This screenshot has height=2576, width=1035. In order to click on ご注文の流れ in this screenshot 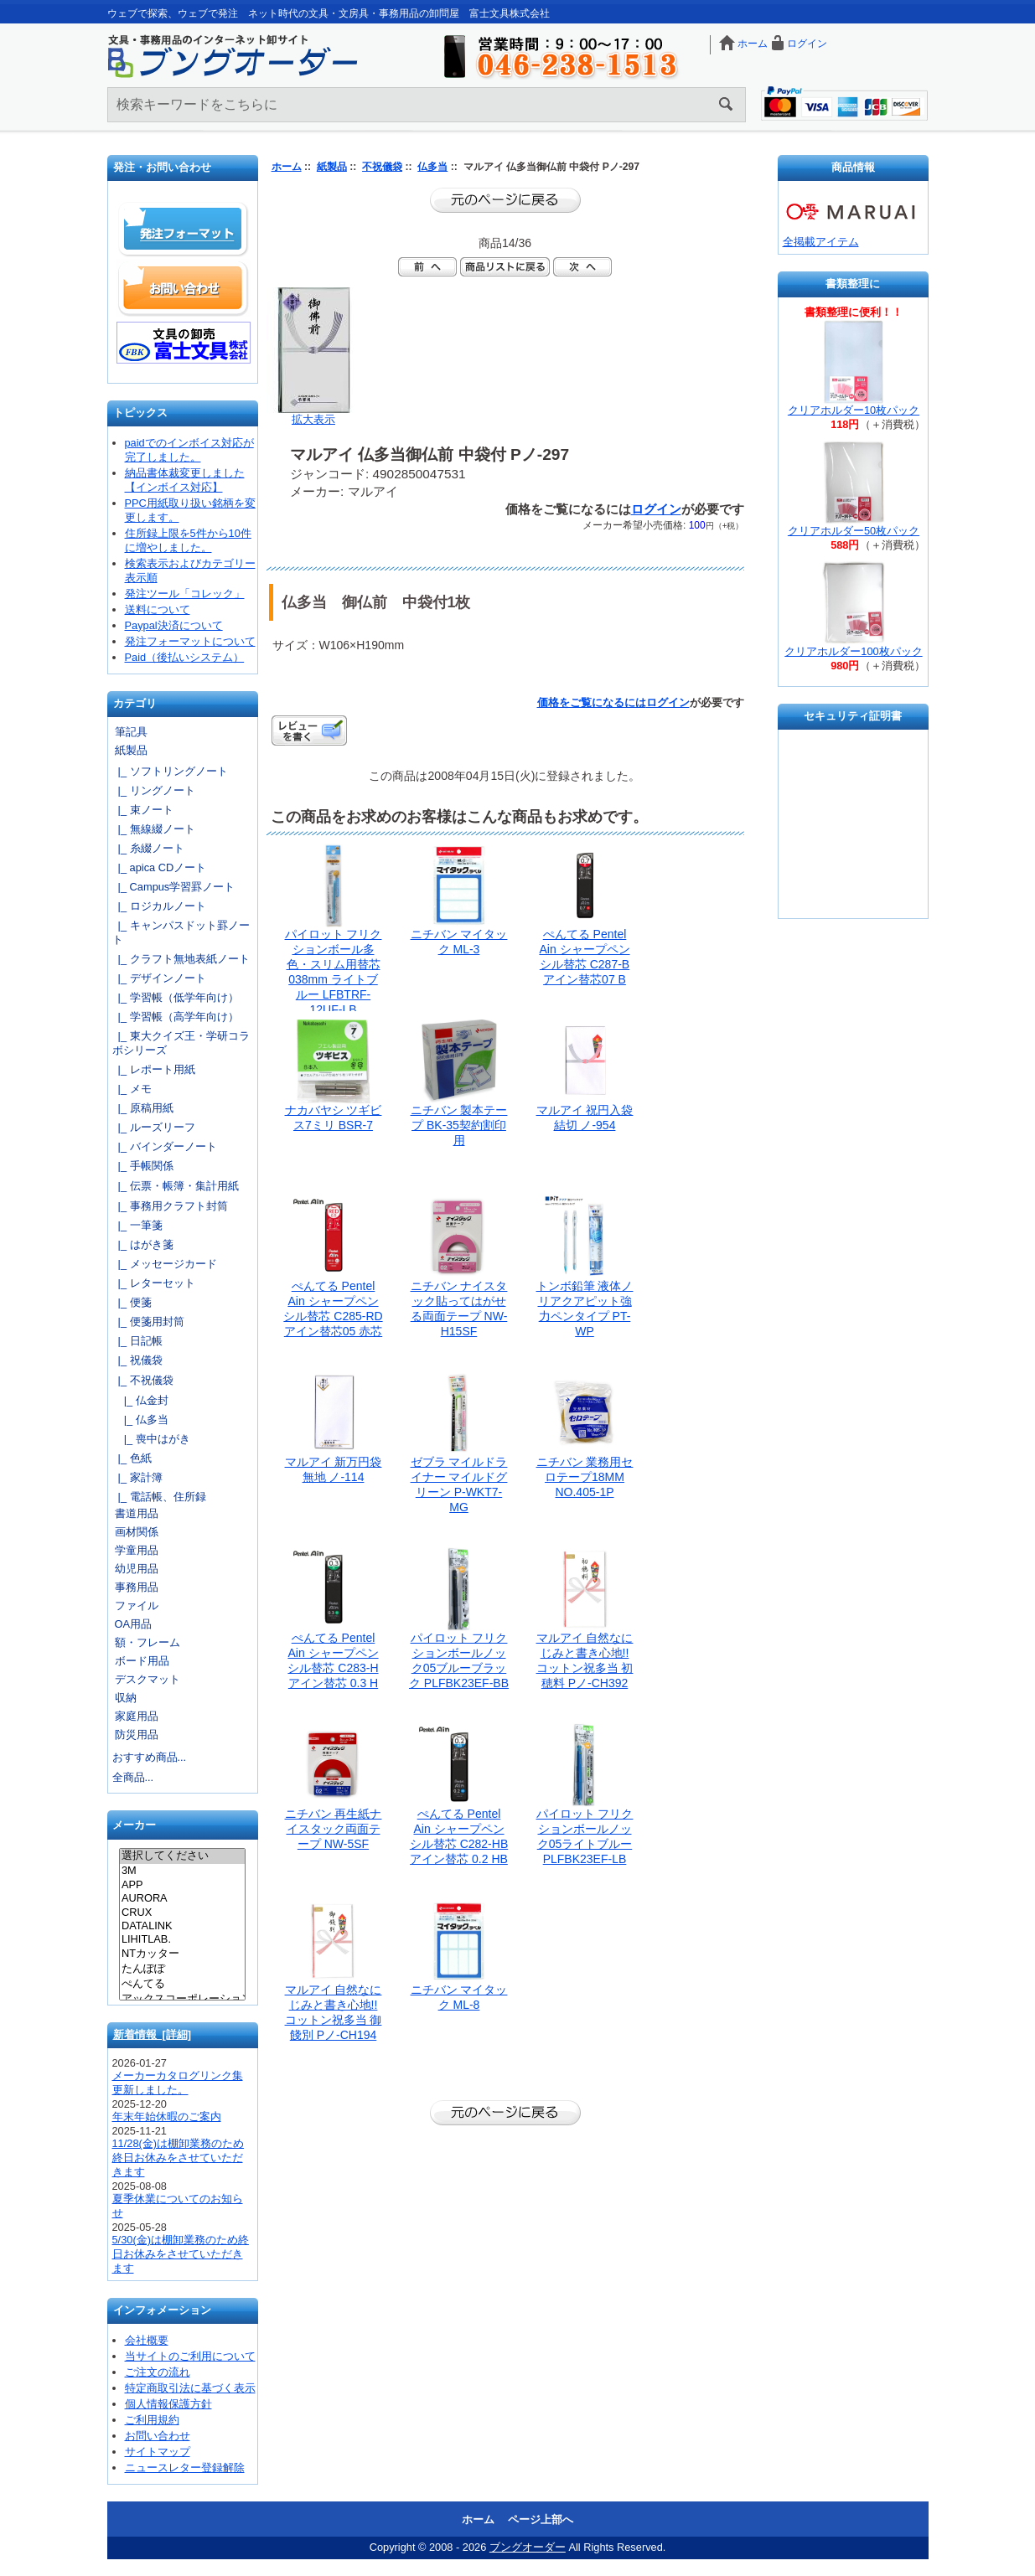, I will do `click(157, 2372)`.